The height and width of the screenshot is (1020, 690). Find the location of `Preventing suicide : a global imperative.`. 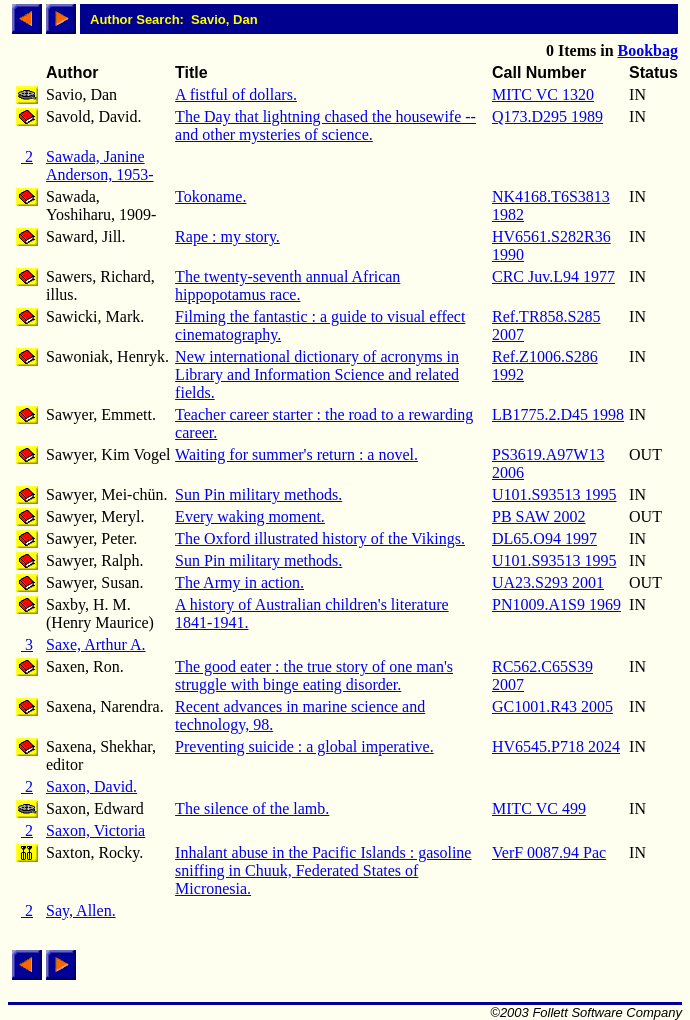

Preventing suicide : a global imperative. is located at coordinates (304, 746).